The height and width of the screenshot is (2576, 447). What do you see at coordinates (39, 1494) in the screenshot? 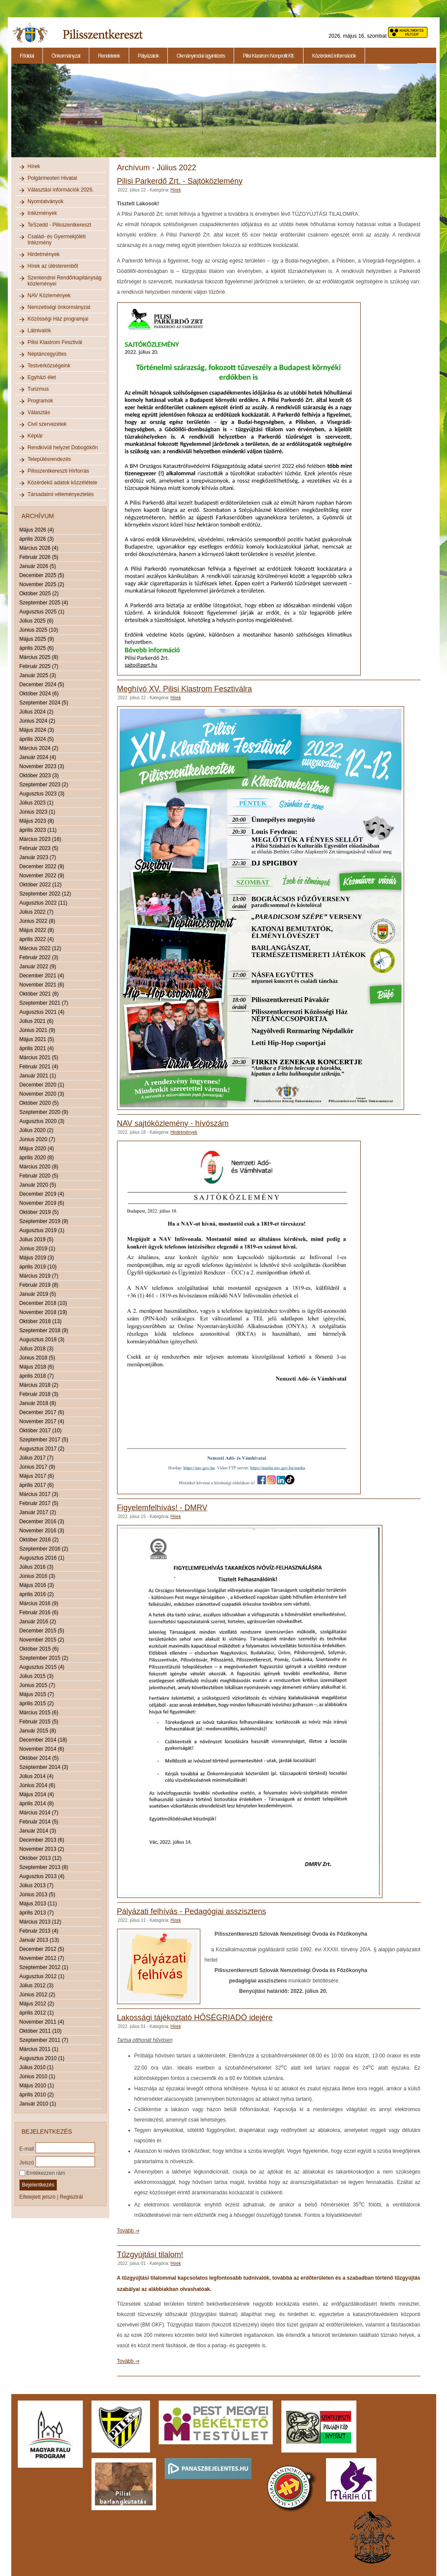
I see `Március 2017 (3)` at bounding box center [39, 1494].